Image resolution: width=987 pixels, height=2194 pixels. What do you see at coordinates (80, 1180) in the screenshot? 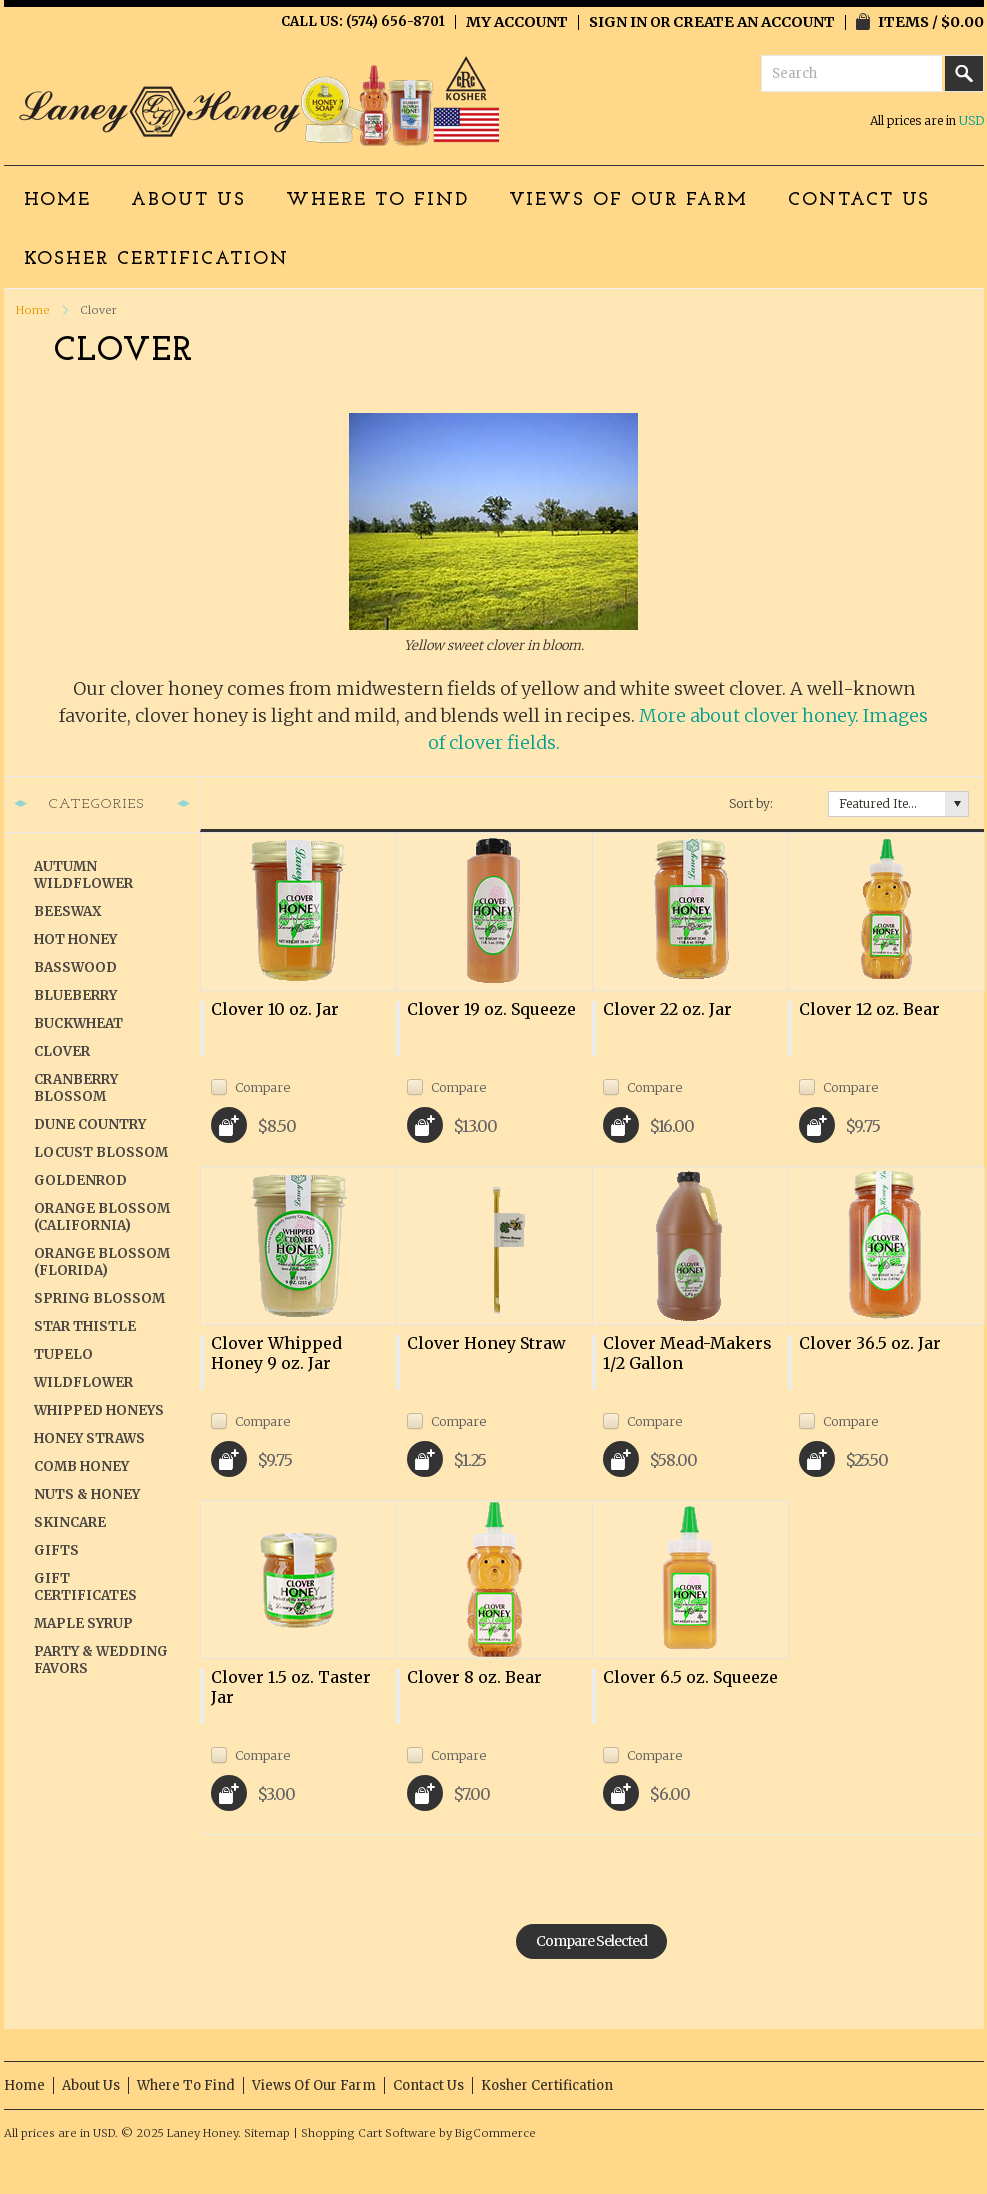
I see `Goldenrod` at bounding box center [80, 1180].